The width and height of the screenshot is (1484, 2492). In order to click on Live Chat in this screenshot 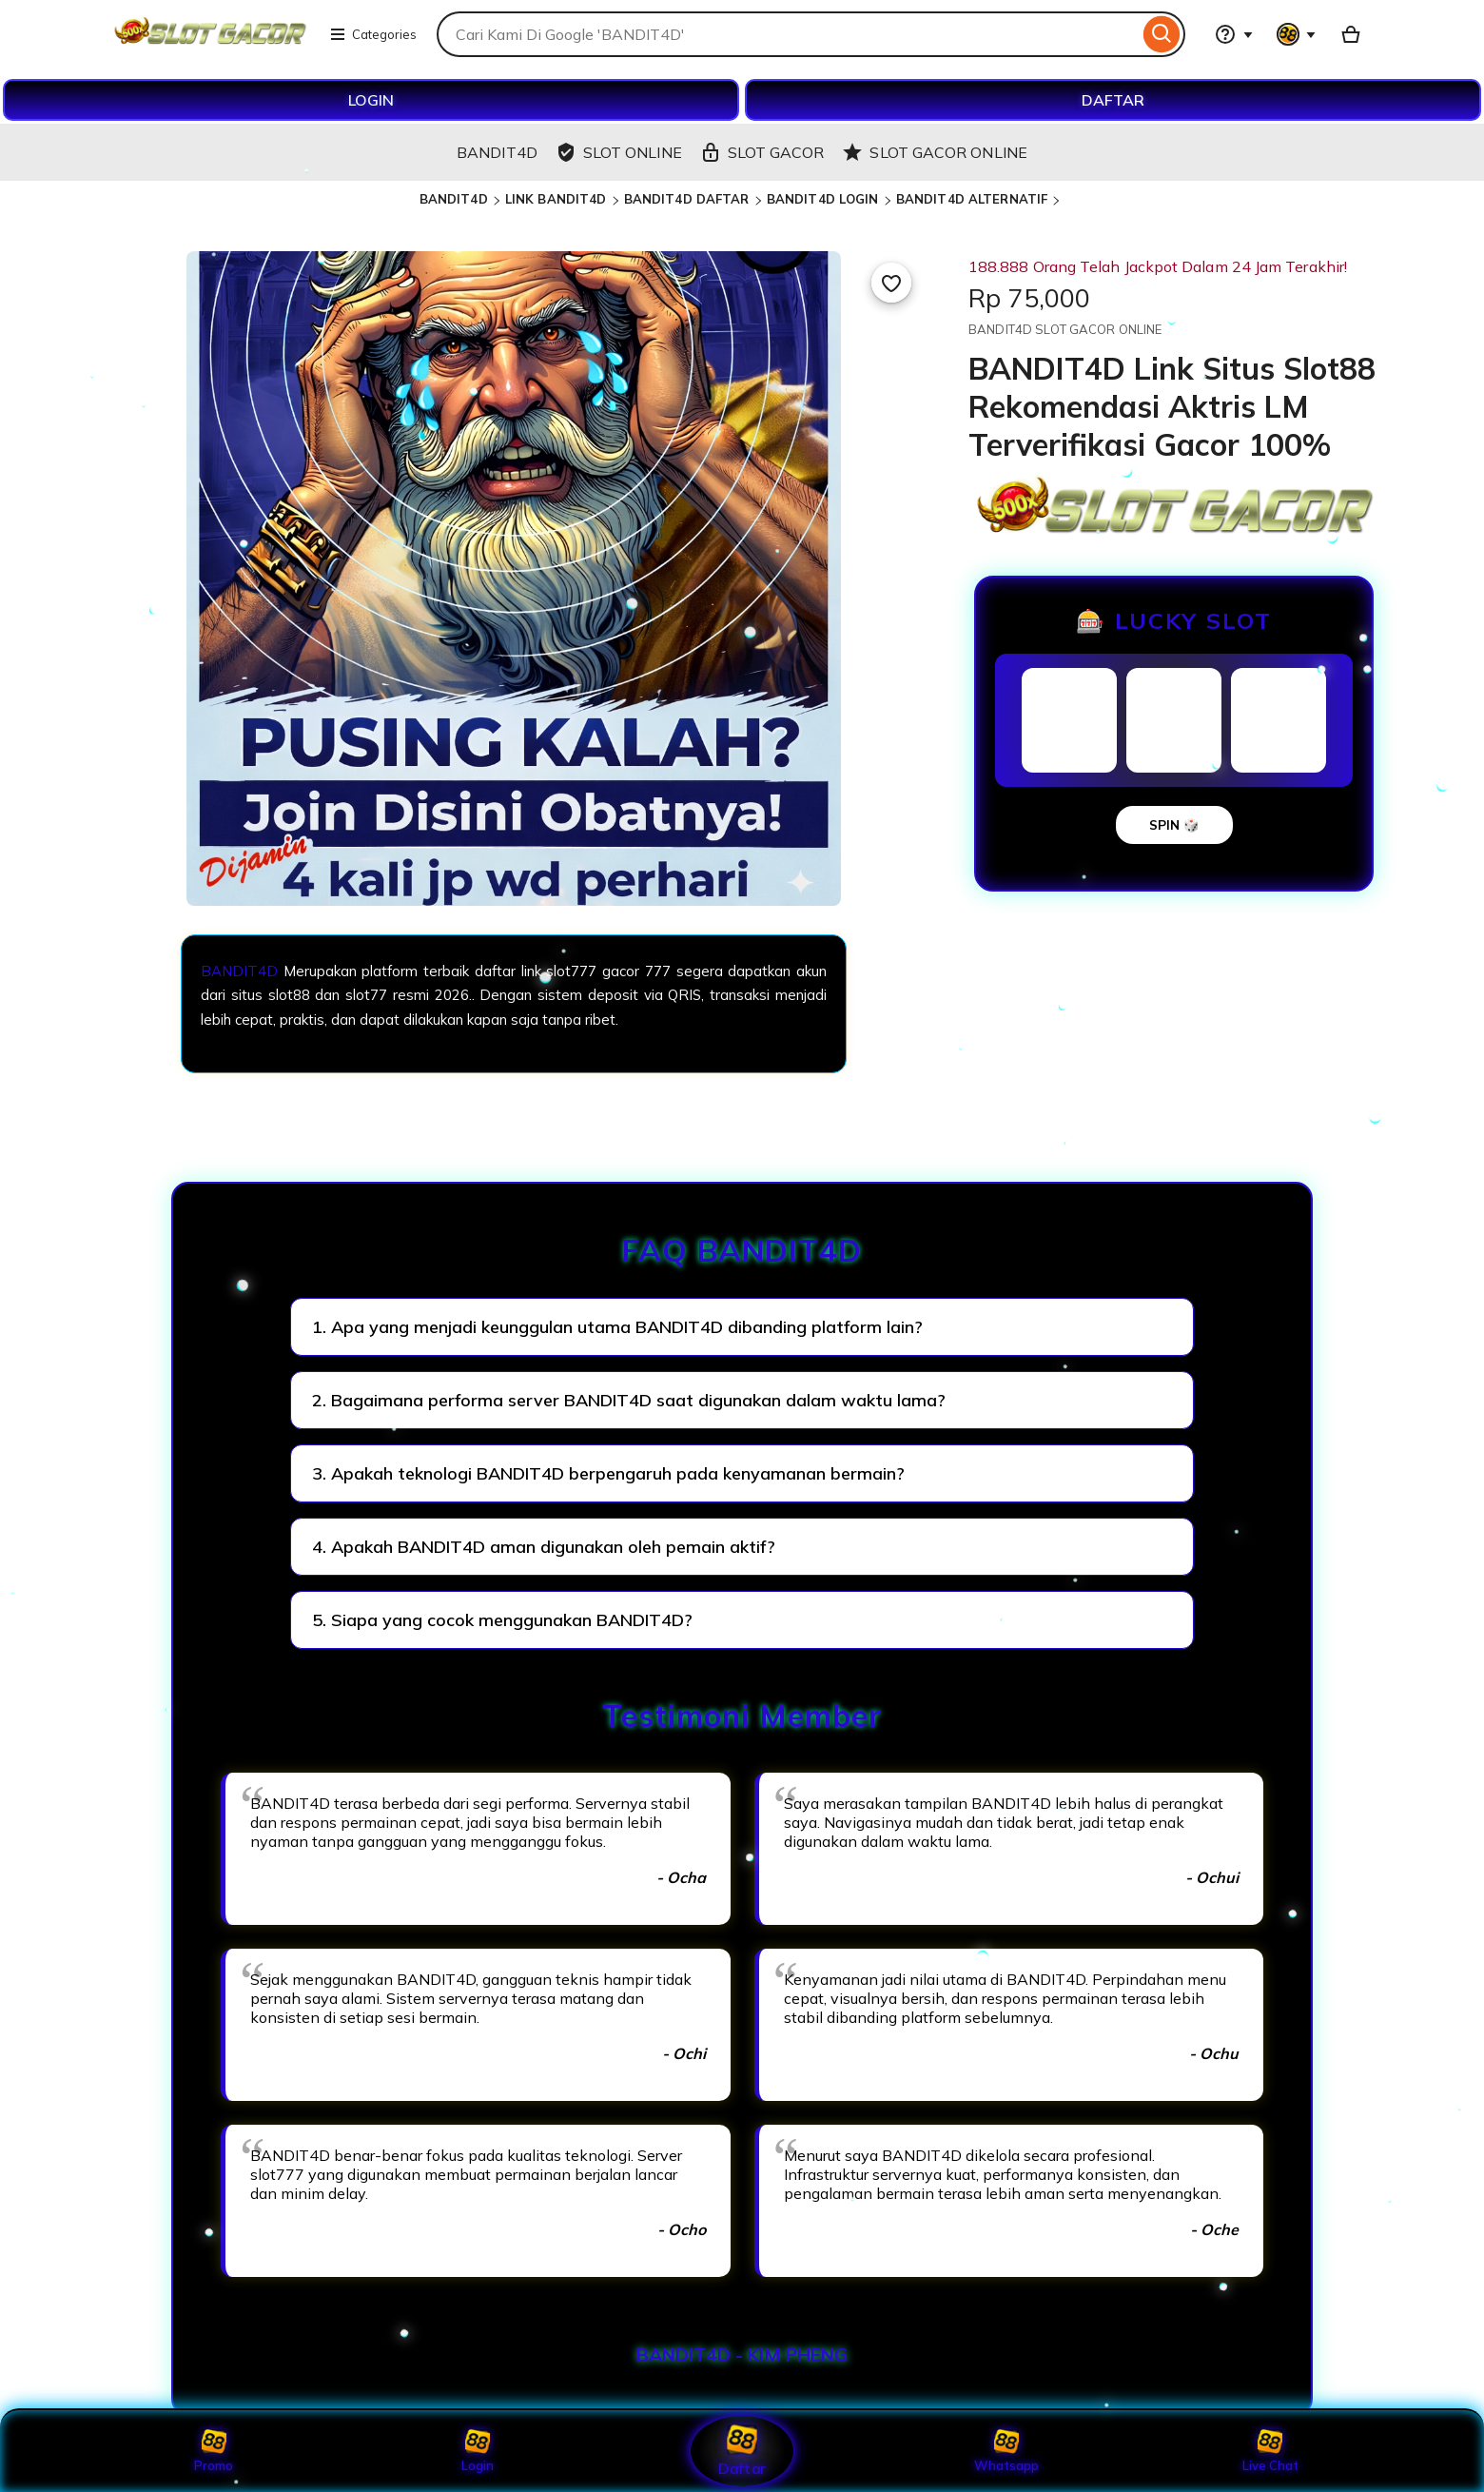, I will do `click(1270, 2451)`.